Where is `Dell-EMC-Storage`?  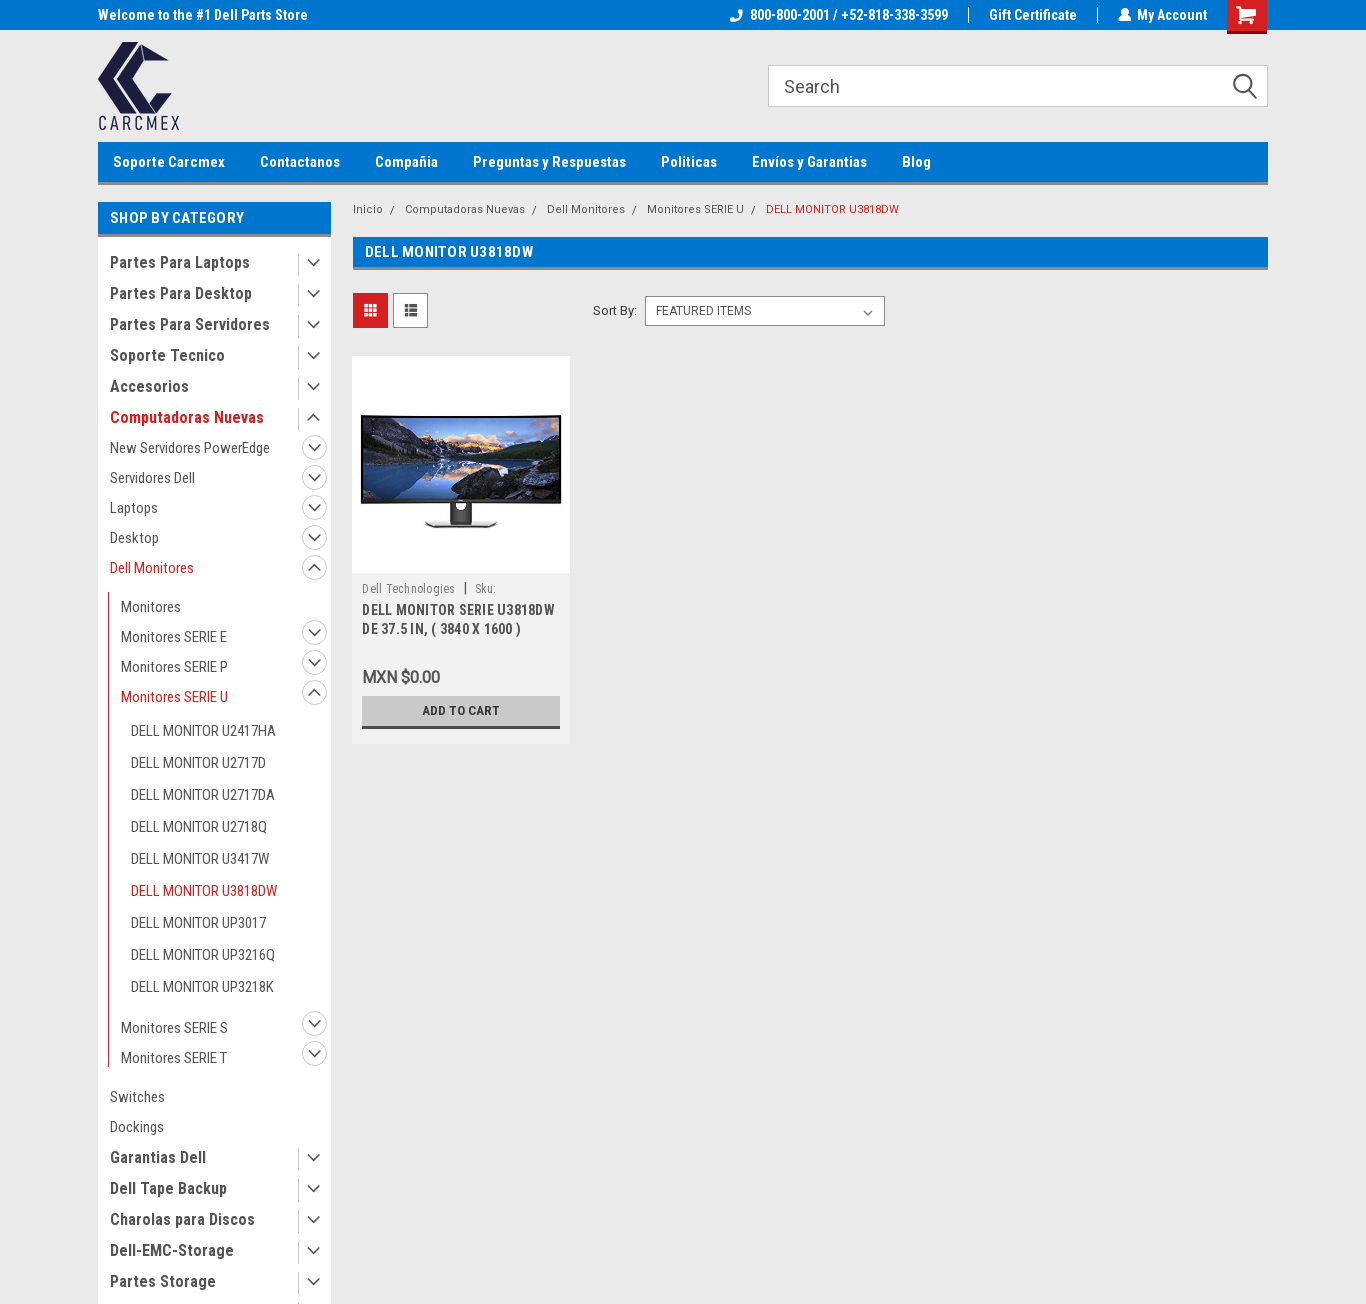 Dell-EMC-Storage is located at coordinates (172, 1250).